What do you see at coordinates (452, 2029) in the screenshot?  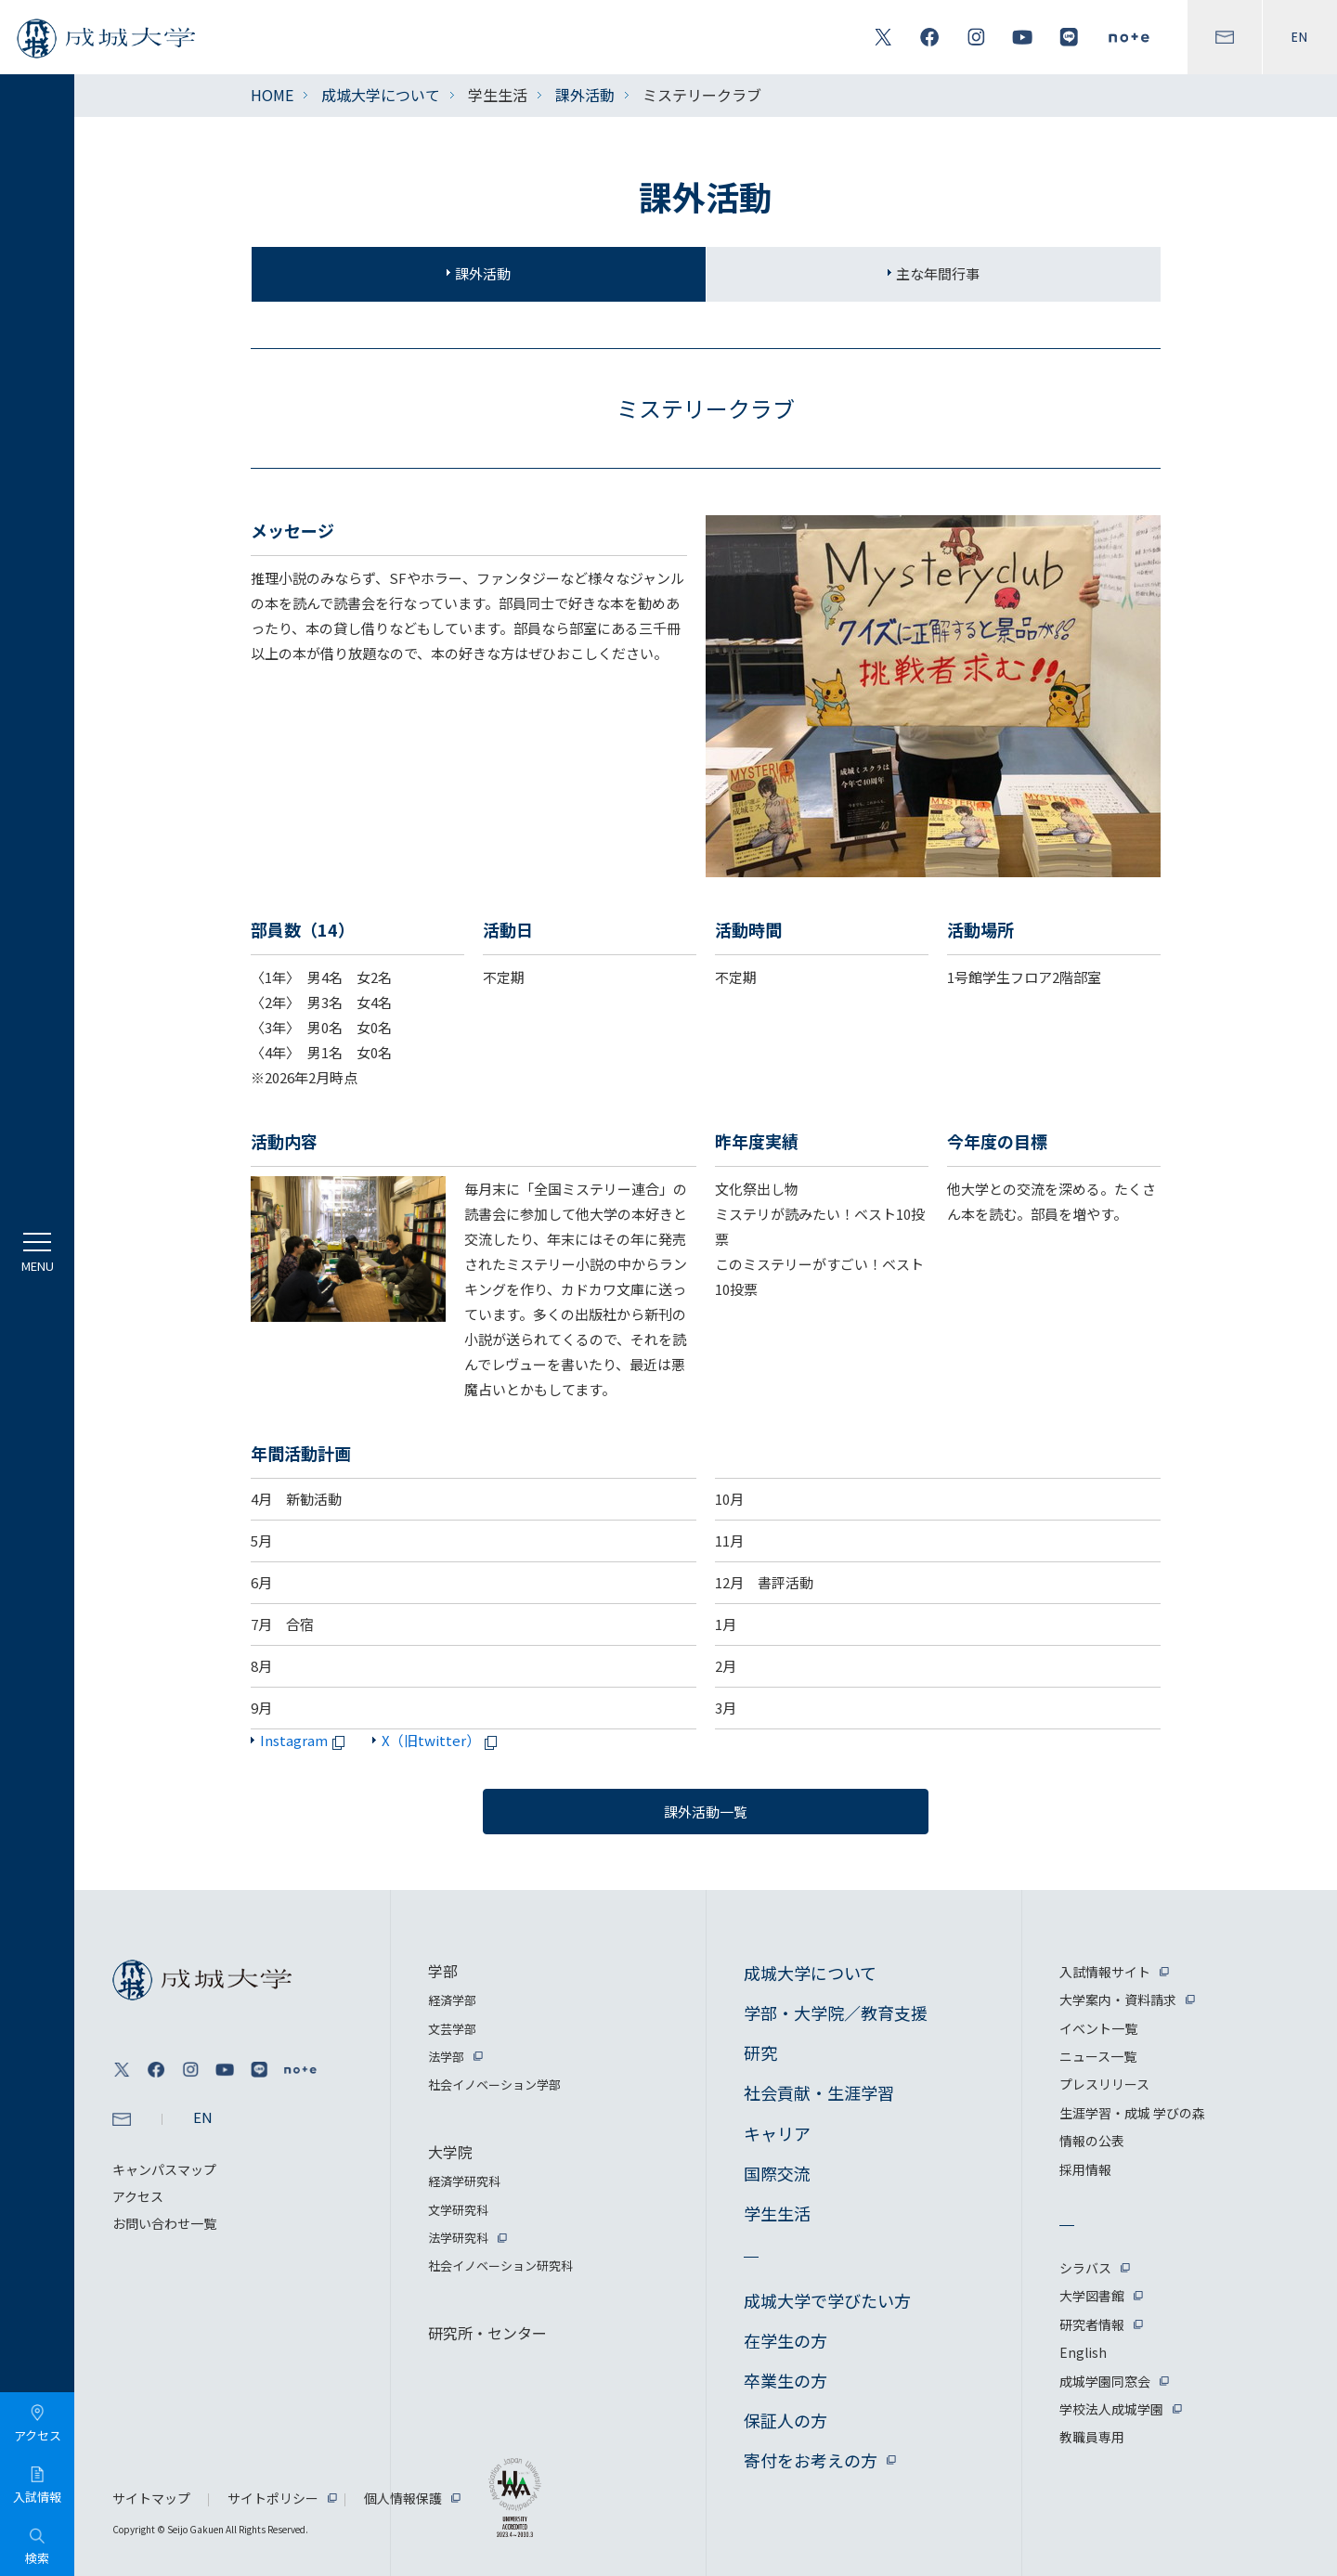 I see `文芸学部` at bounding box center [452, 2029].